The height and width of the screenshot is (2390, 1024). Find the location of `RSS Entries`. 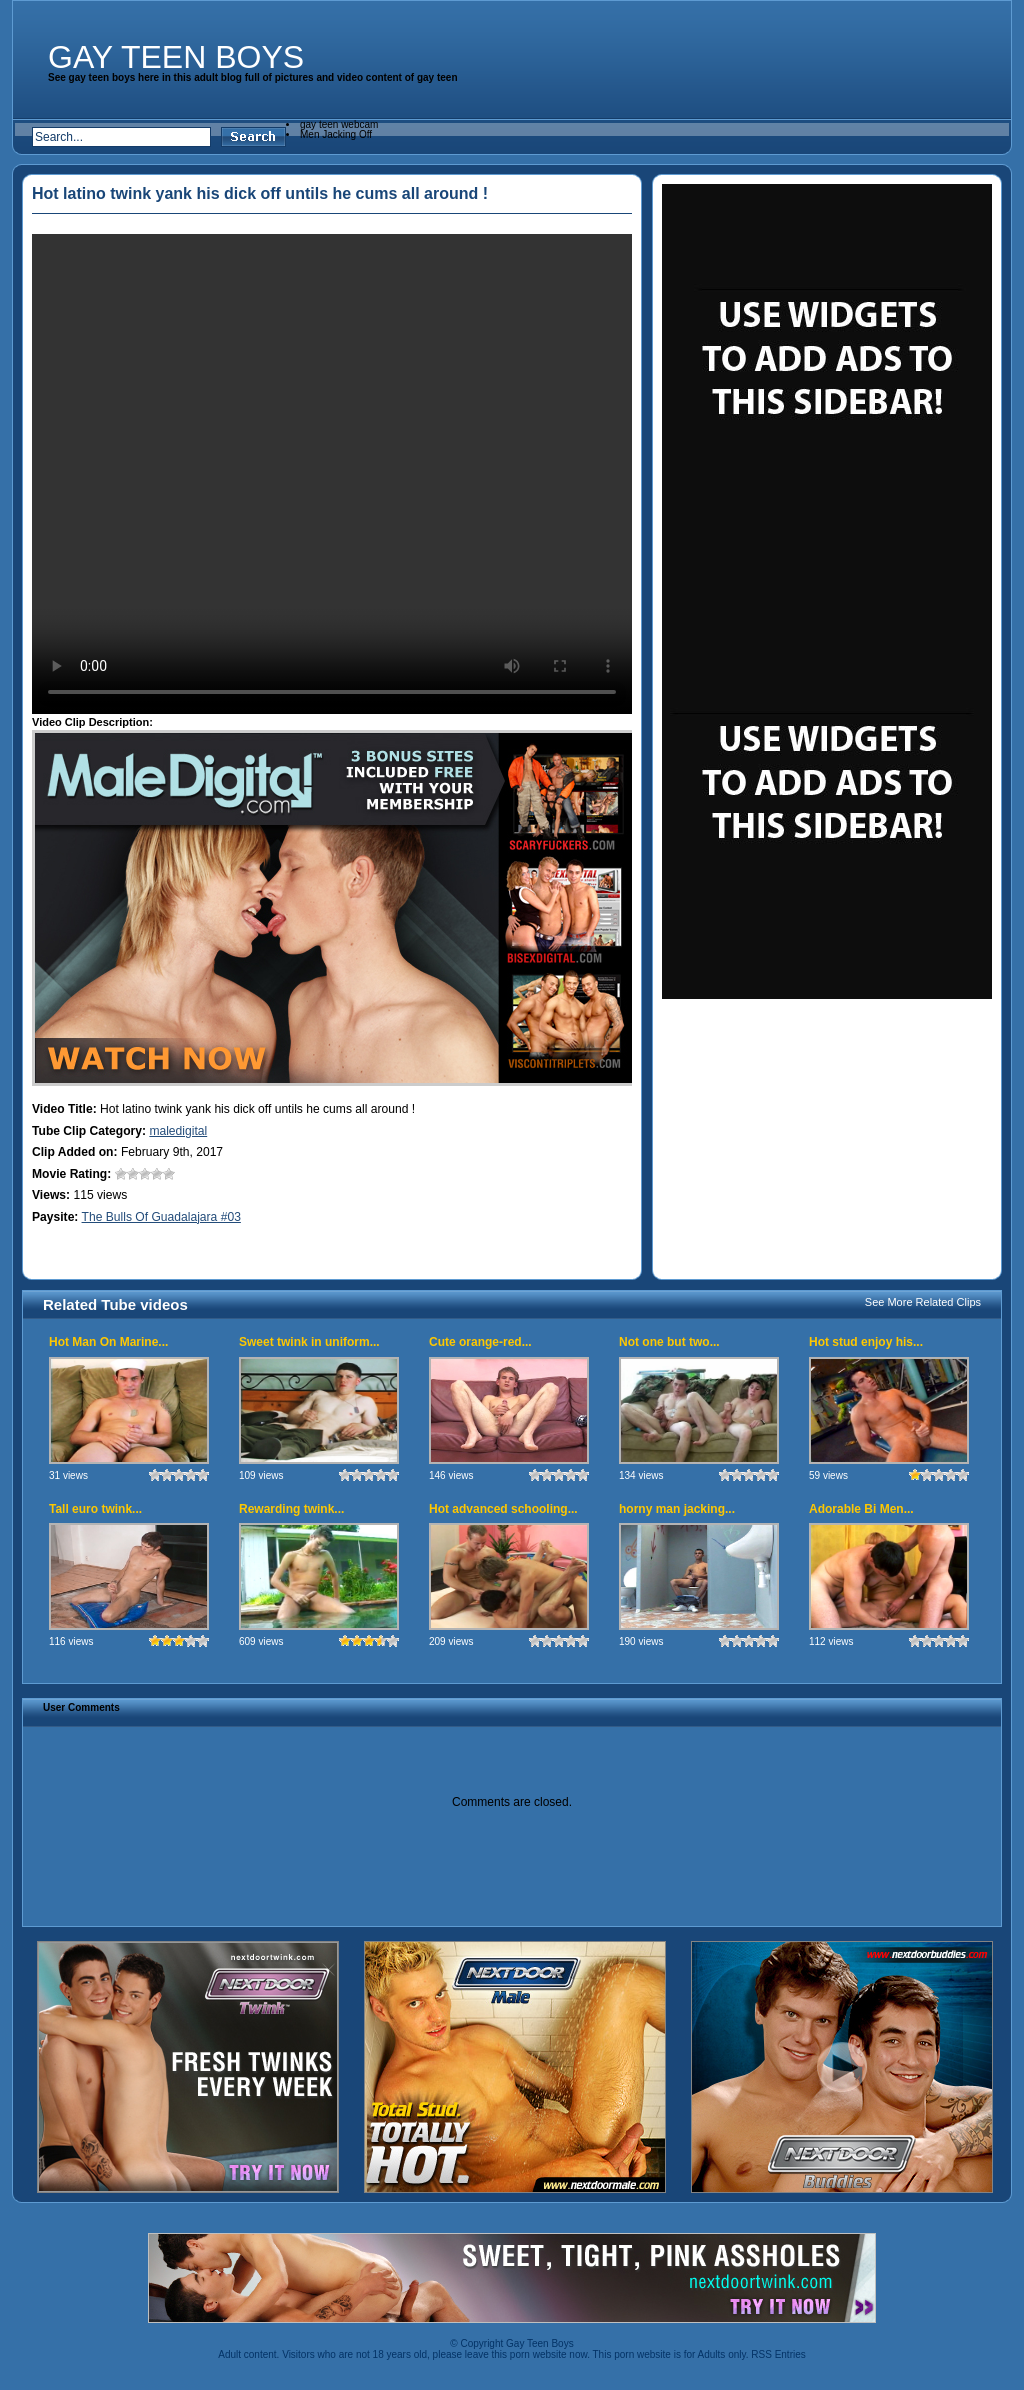

RSS Entries is located at coordinates (778, 2354).